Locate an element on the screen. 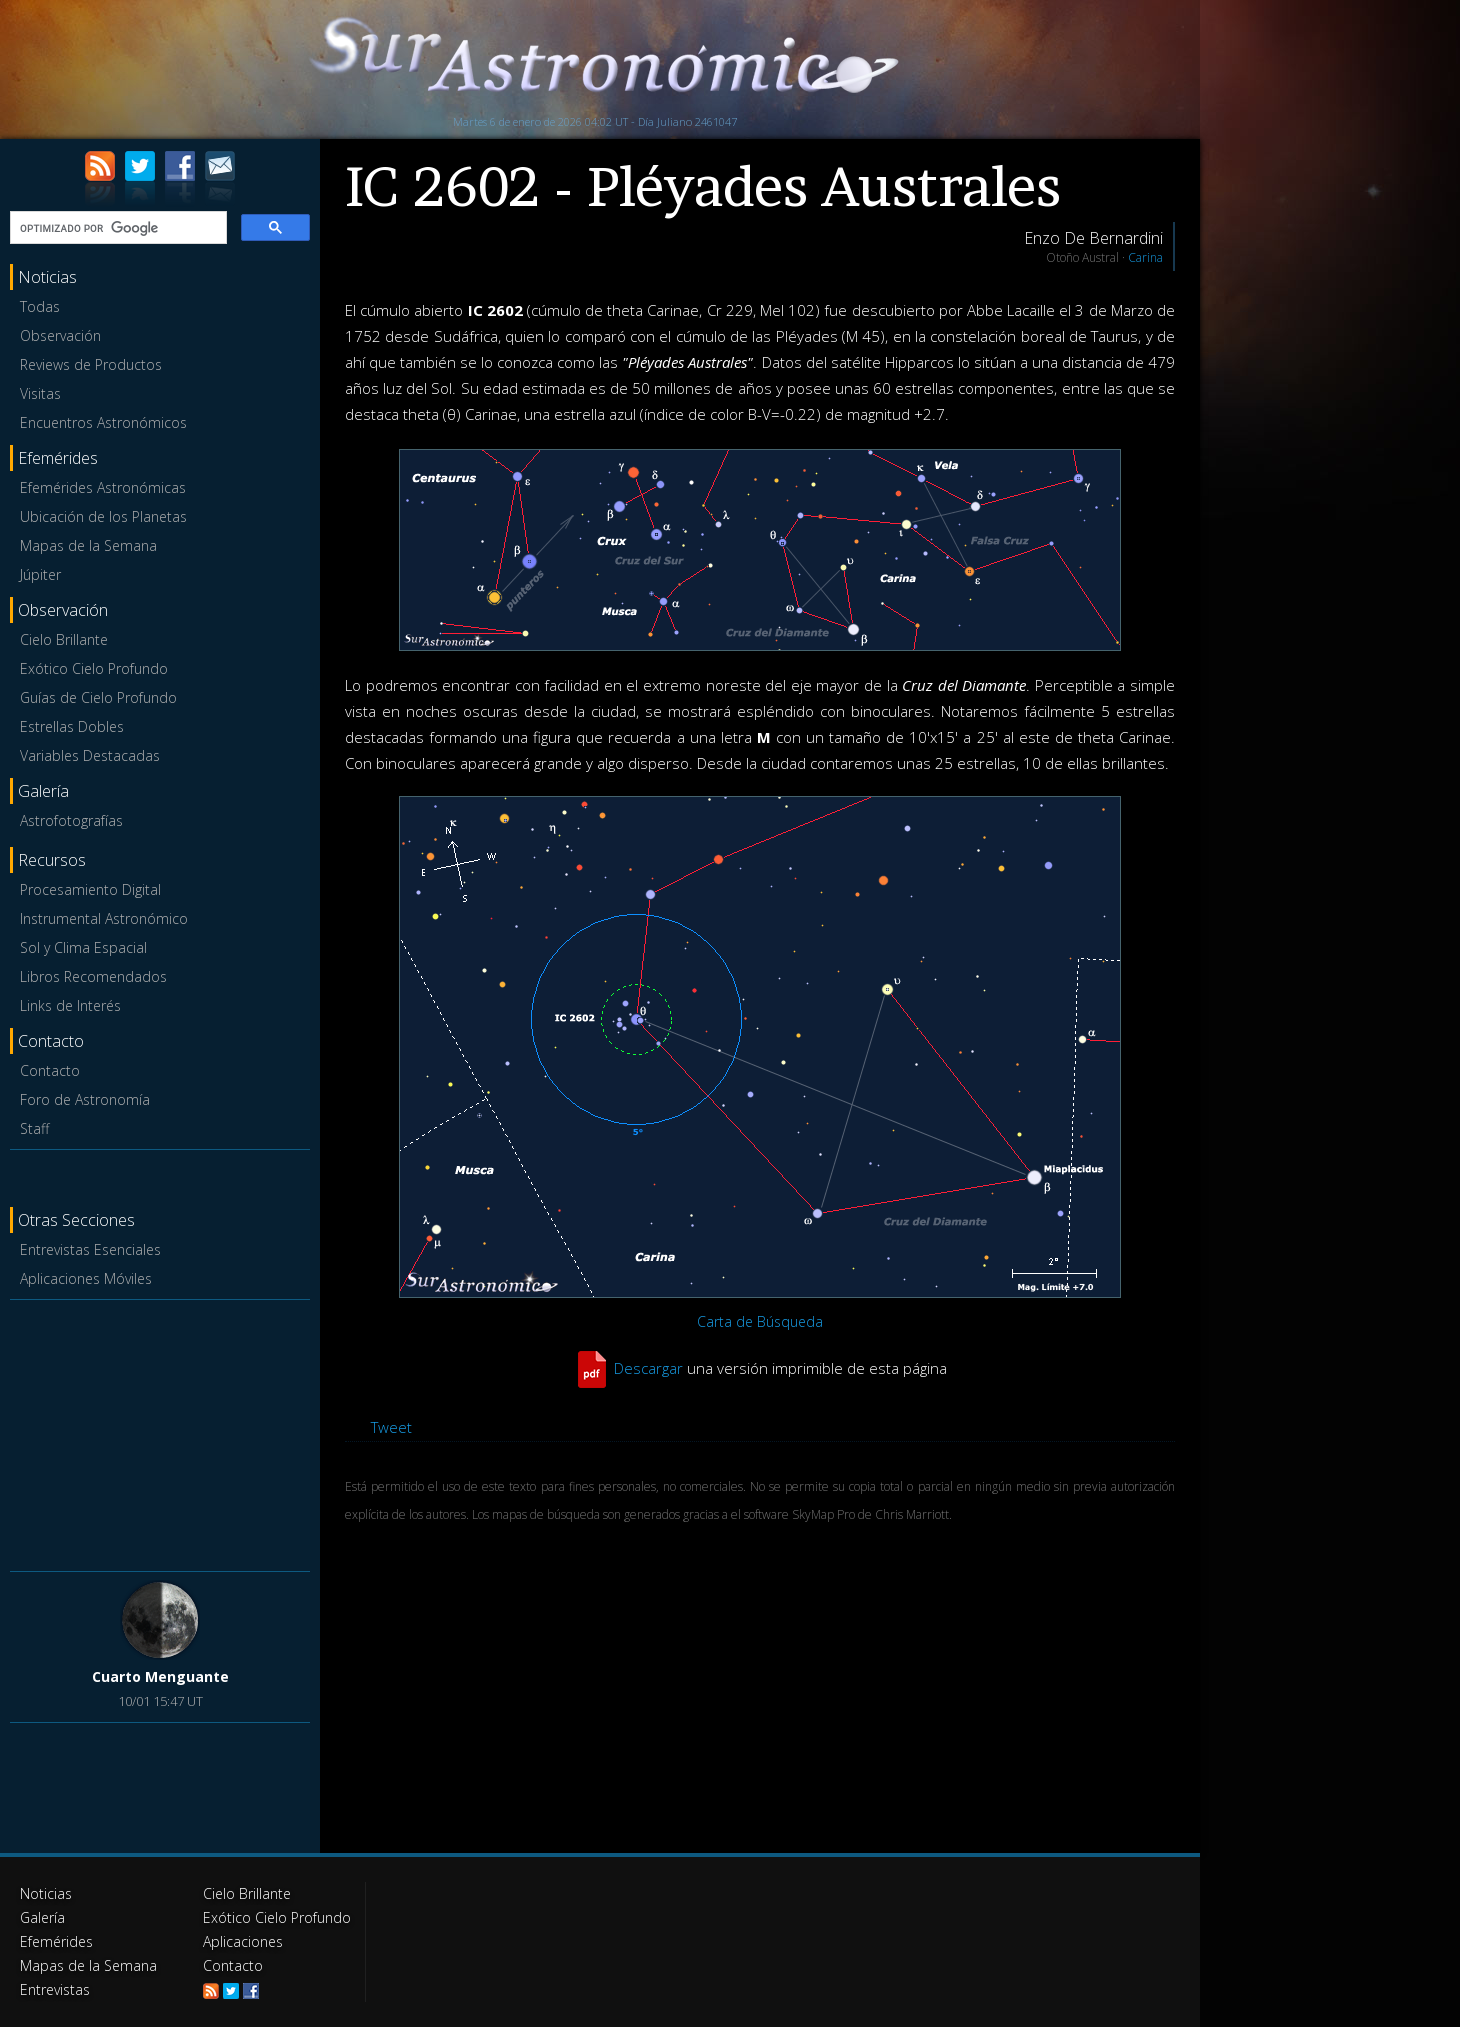  Entrevistas Esenciales is located at coordinates (90, 1249).